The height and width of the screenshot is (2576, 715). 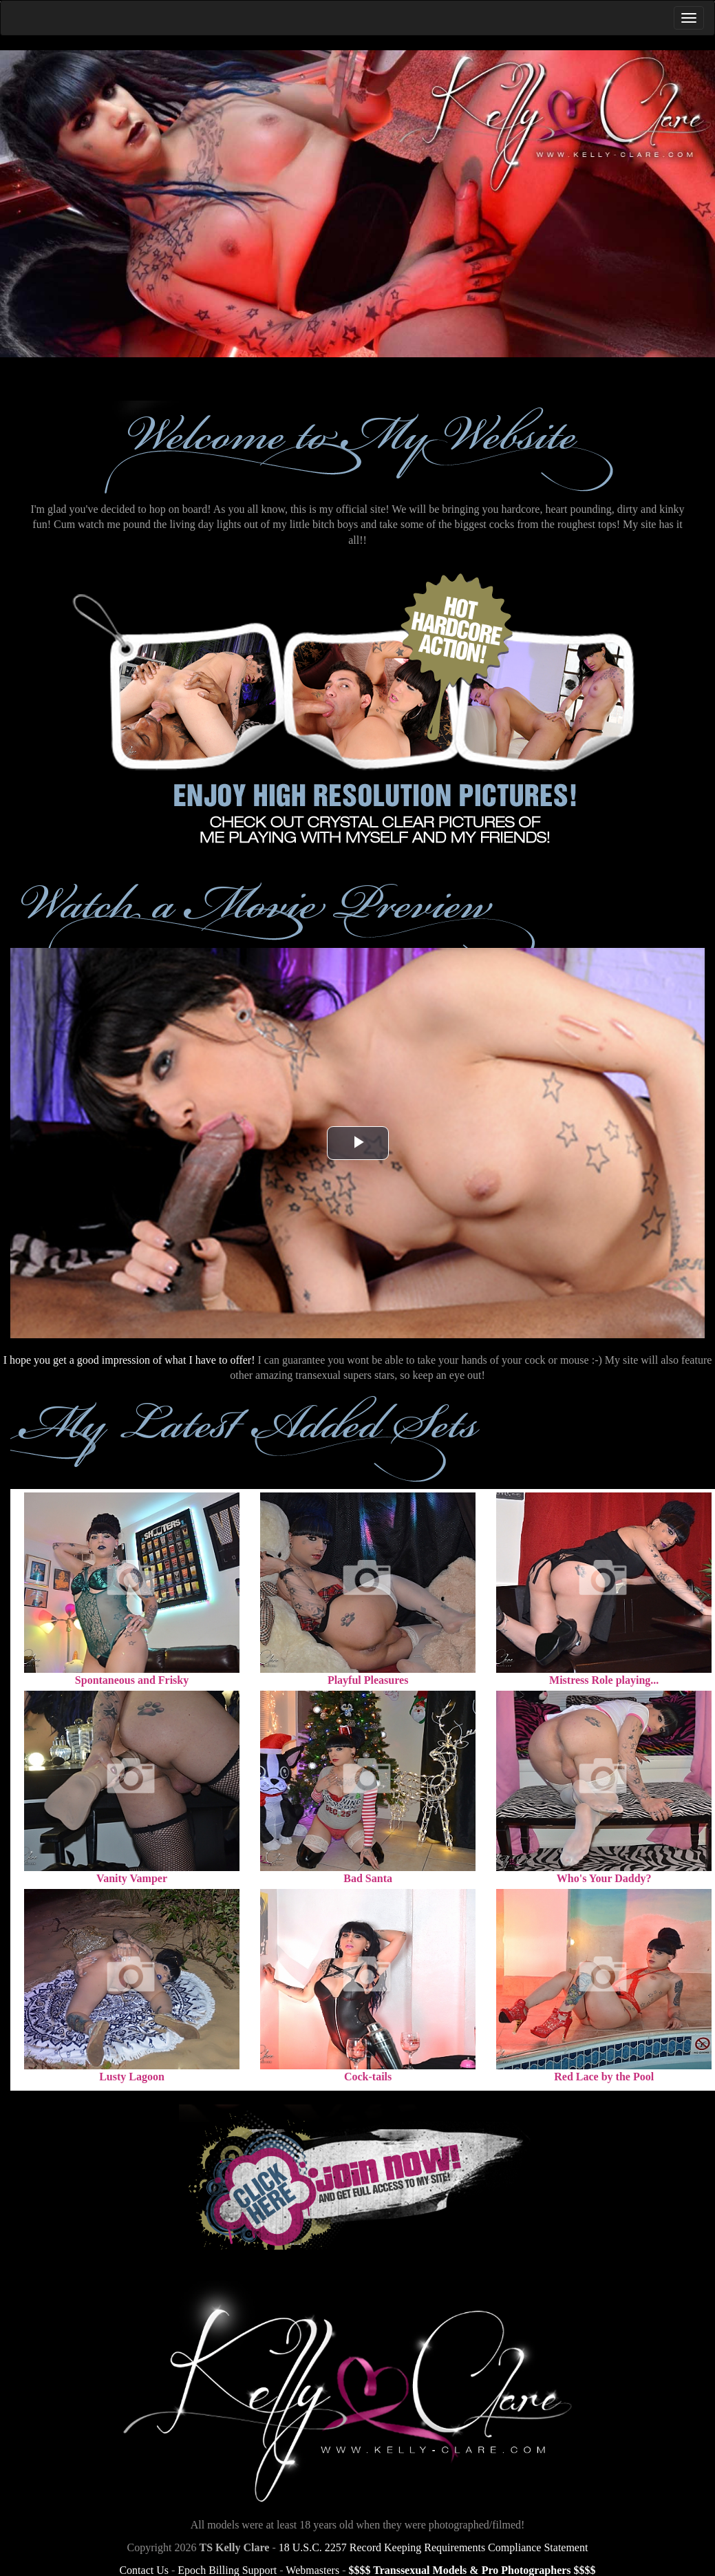 What do you see at coordinates (433, 2547) in the screenshot?
I see `18 U.S.C. 2257 Record Keeping Requirements Compliance Statement` at bounding box center [433, 2547].